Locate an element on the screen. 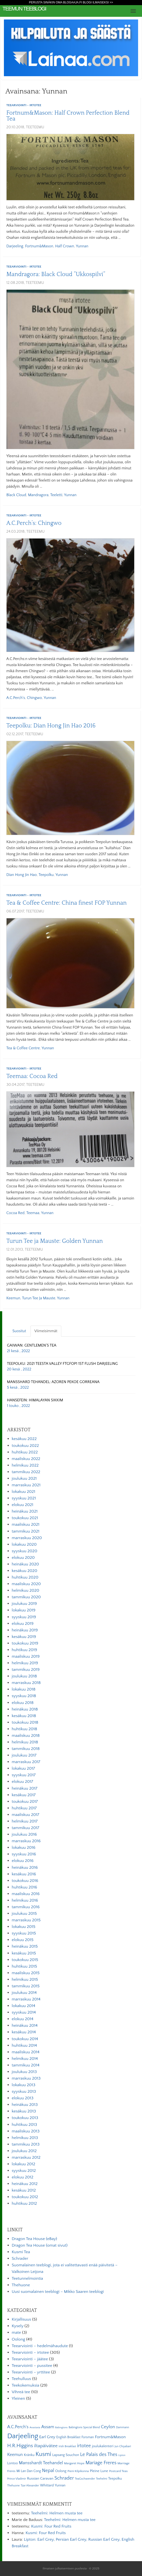  Kränku [Kränku (8 kohdetta)] is located at coordinates (29, 2455).